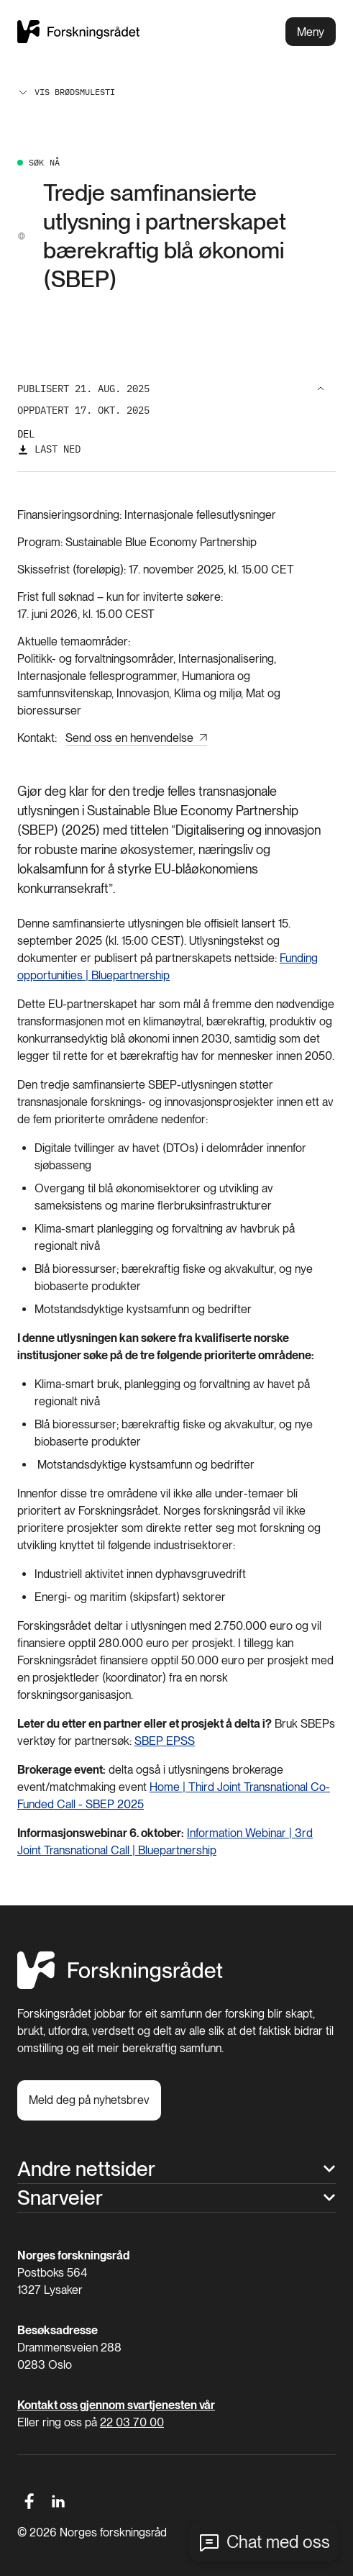  What do you see at coordinates (310, 32) in the screenshot?
I see `Meny` at bounding box center [310, 32].